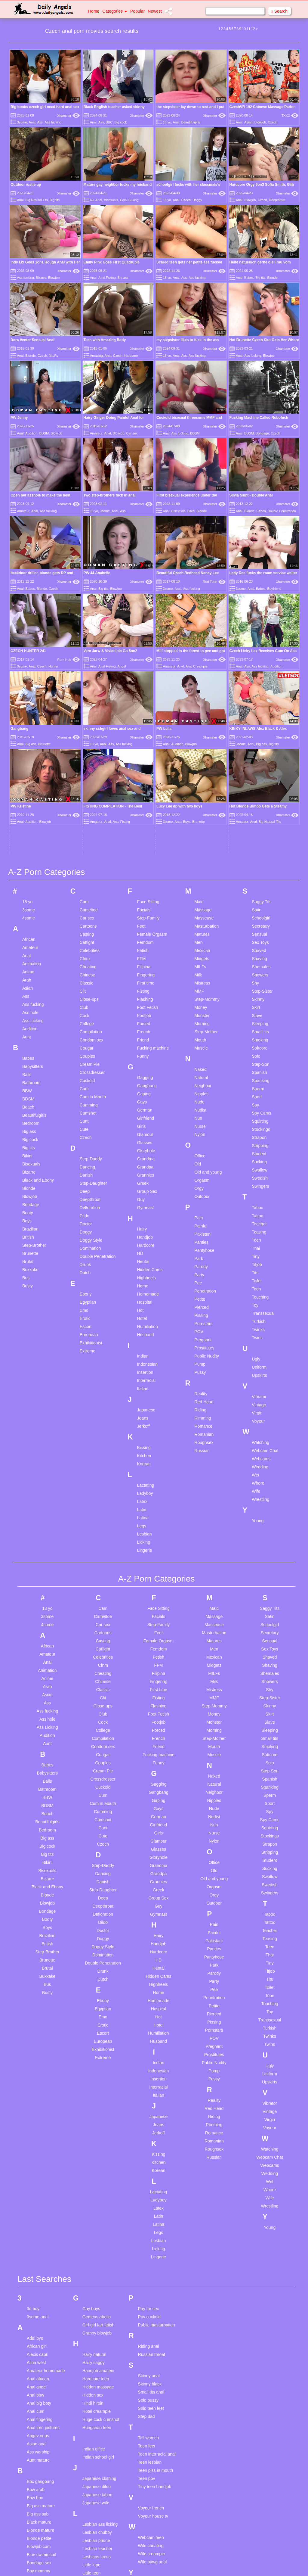  I want to click on Pussy, so click(200, 1187).